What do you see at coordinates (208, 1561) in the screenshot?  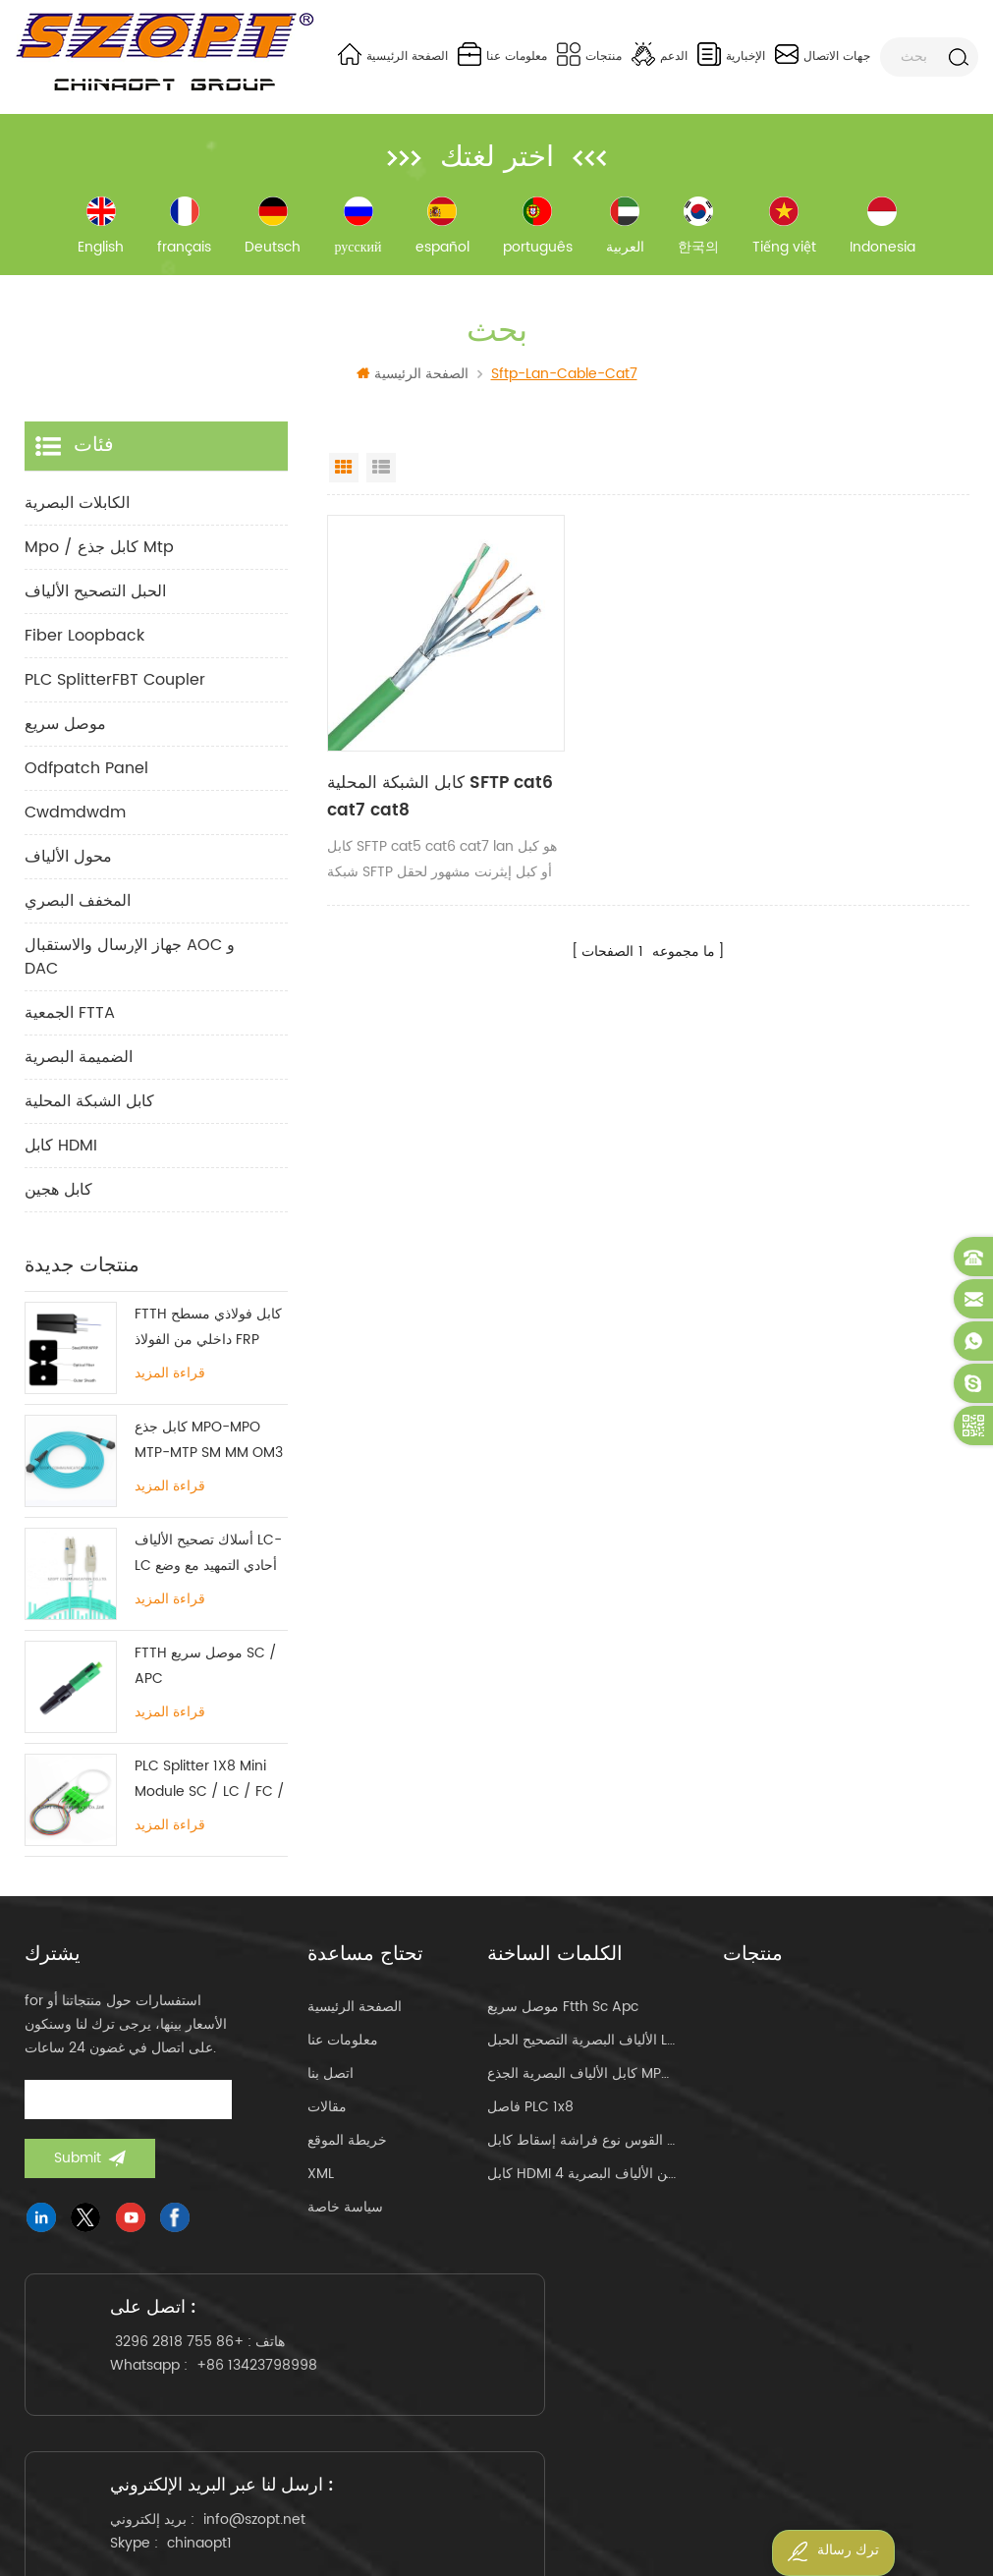 I see `أسلاك تصحيح الألياف LC-LC أحادي التمهيد مع وضع علامة تبويب واحدة متعددة الأوضاع` at bounding box center [208, 1561].